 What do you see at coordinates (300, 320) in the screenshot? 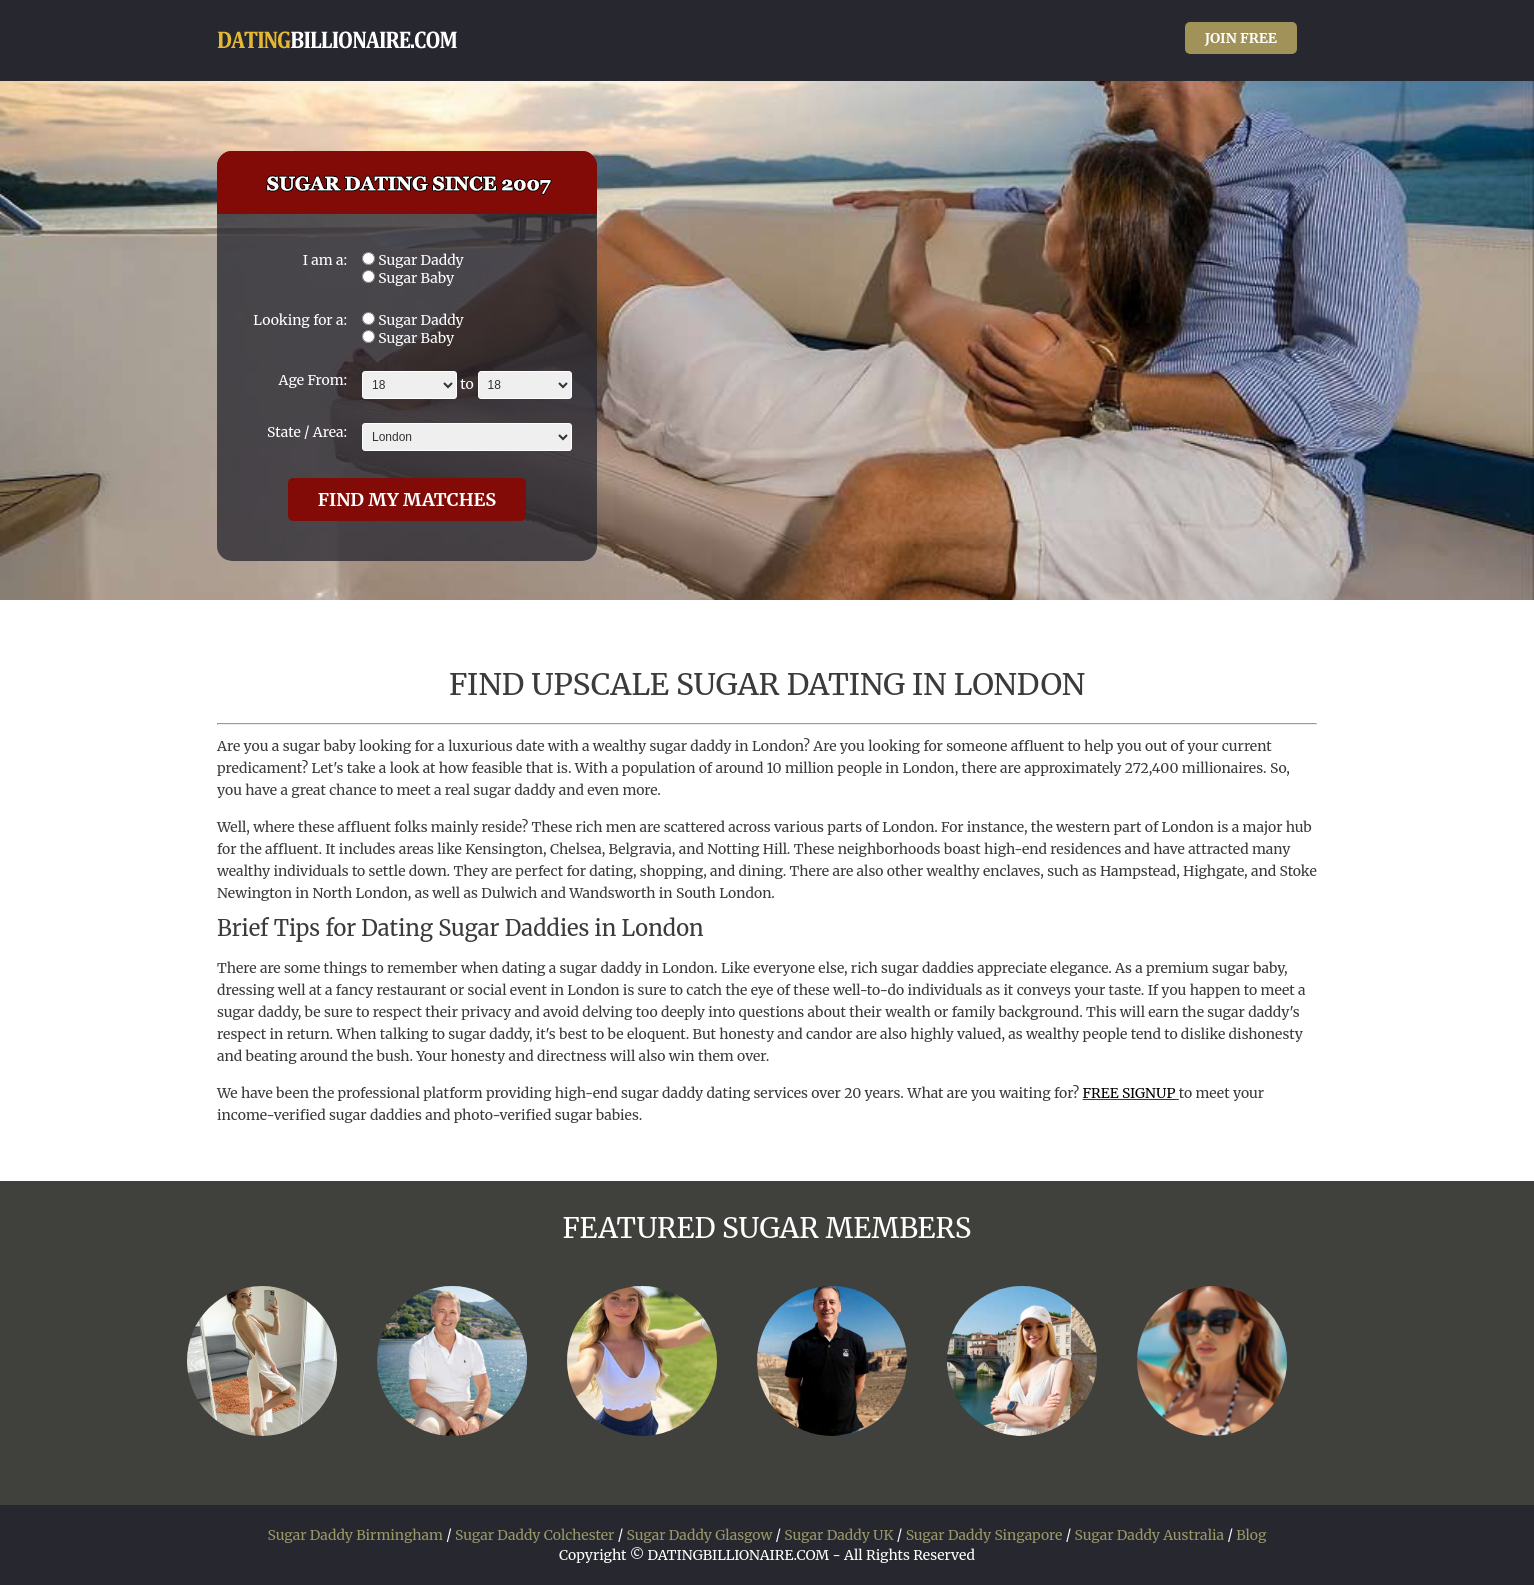
I see `Looking for a:` at bounding box center [300, 320].